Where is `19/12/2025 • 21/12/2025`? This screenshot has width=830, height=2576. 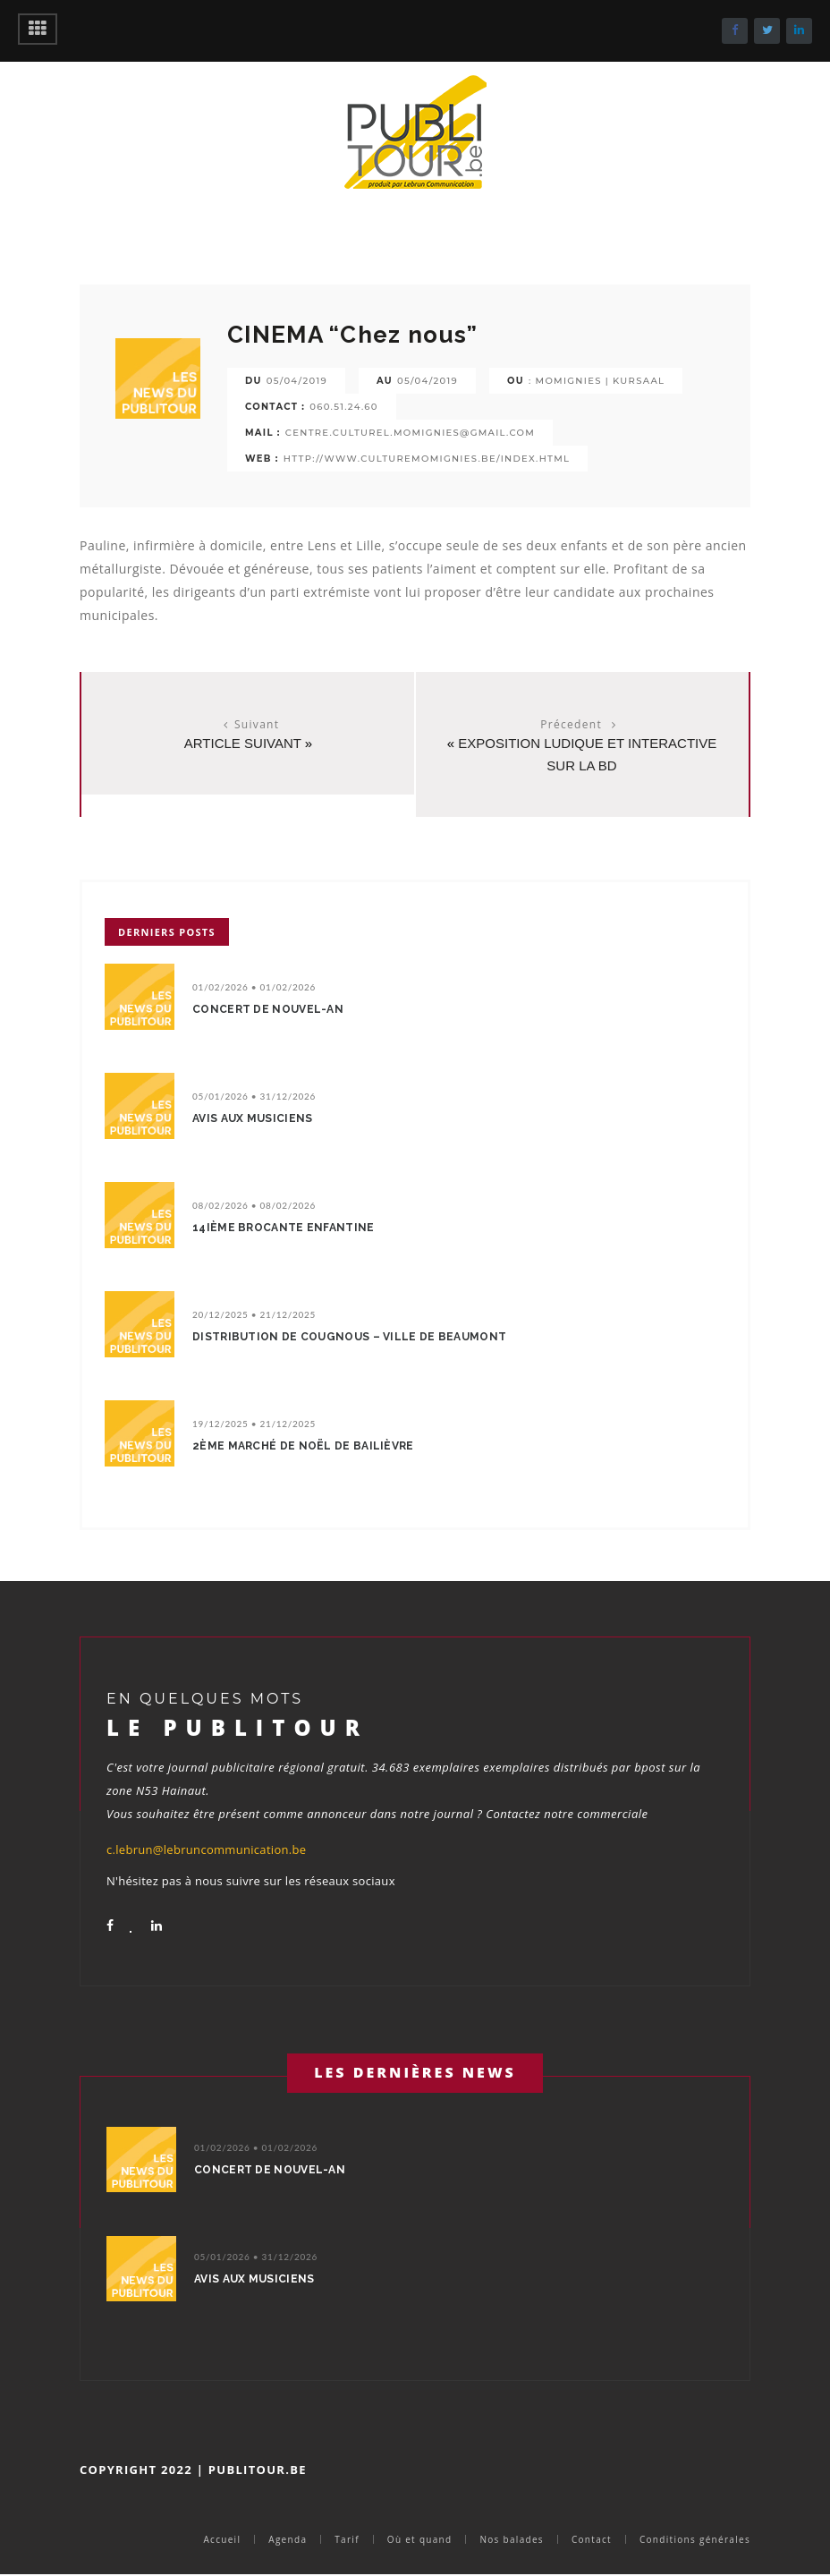
19/12/2025 • 21/12/2025 is located at coordinates (254, 1423).